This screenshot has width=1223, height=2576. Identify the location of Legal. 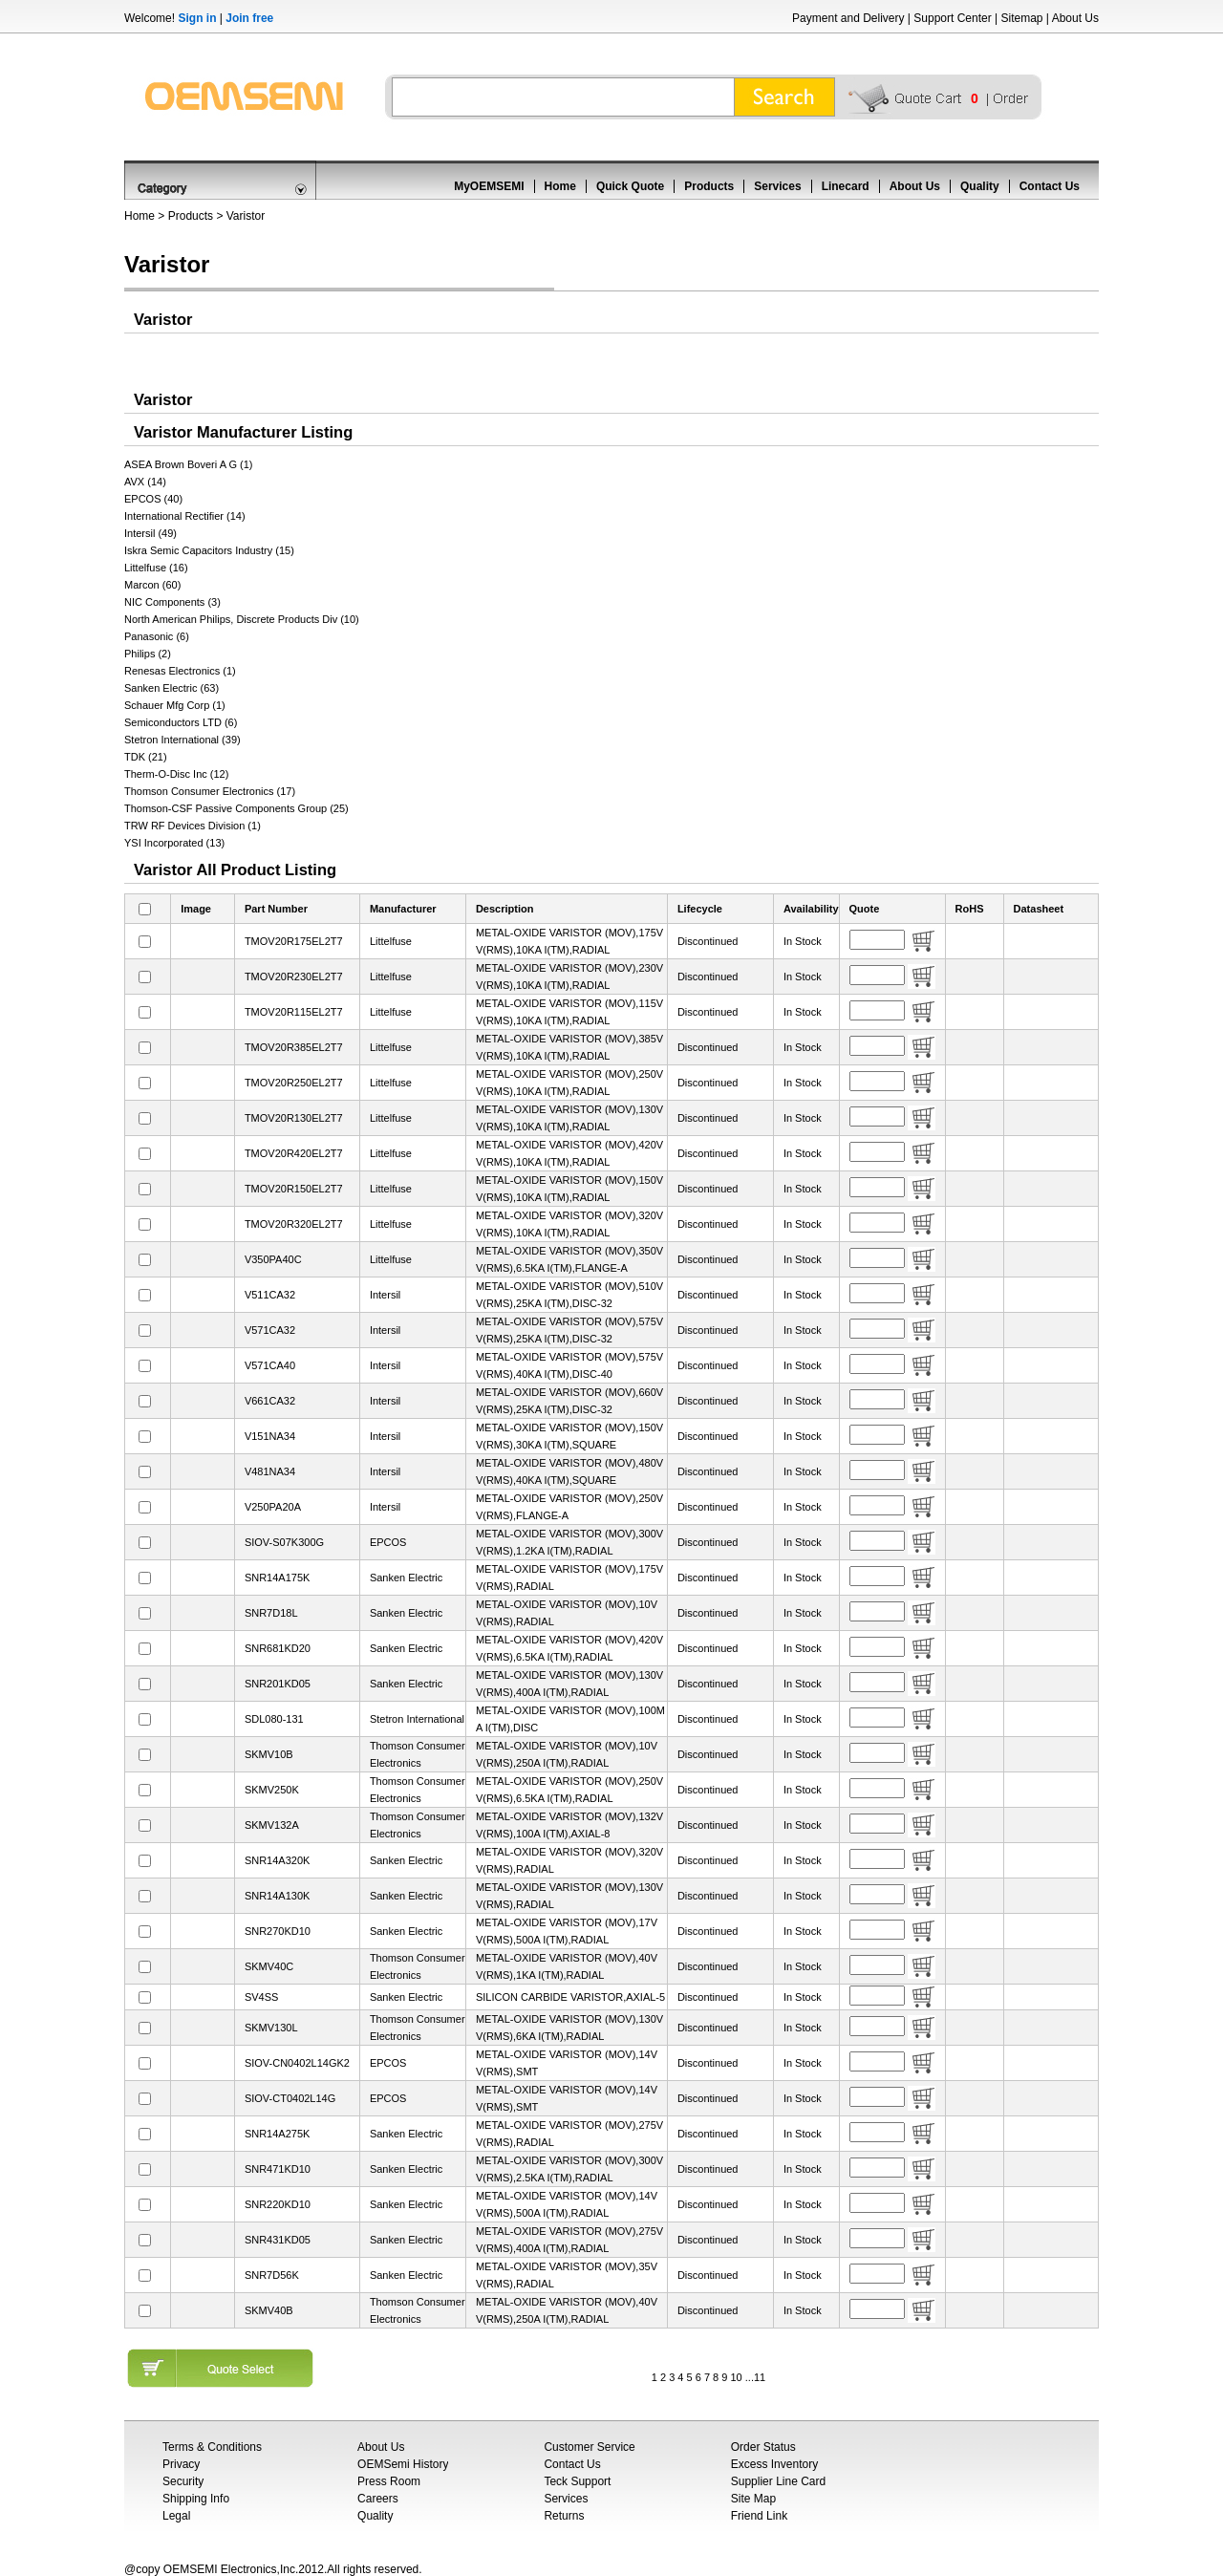
(176, 2515).